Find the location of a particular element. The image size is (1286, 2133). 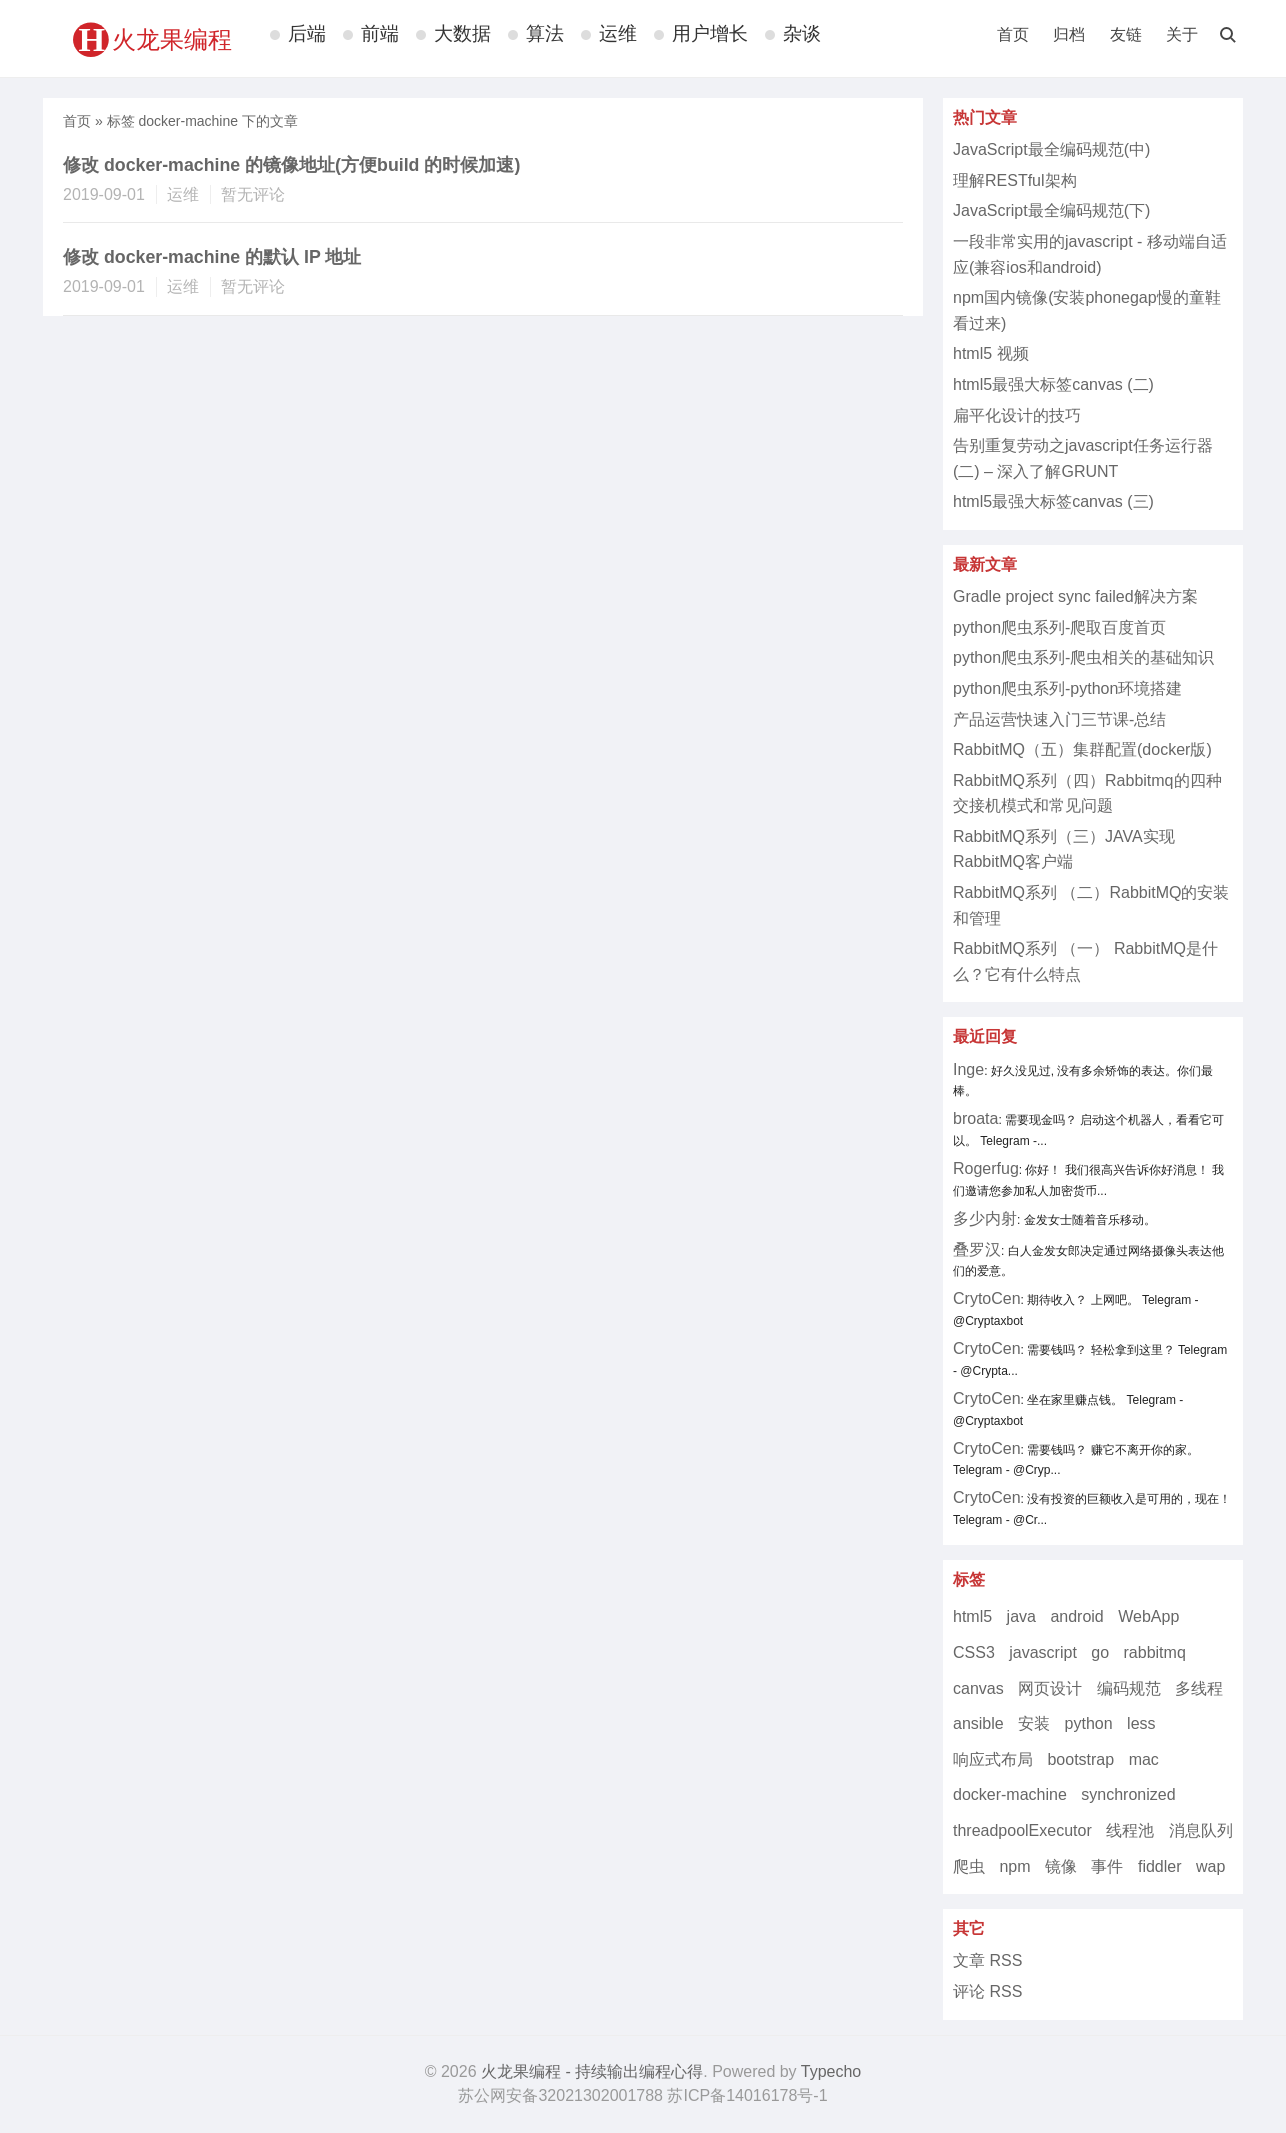

Typecho is located at coordinates (831, 2071).